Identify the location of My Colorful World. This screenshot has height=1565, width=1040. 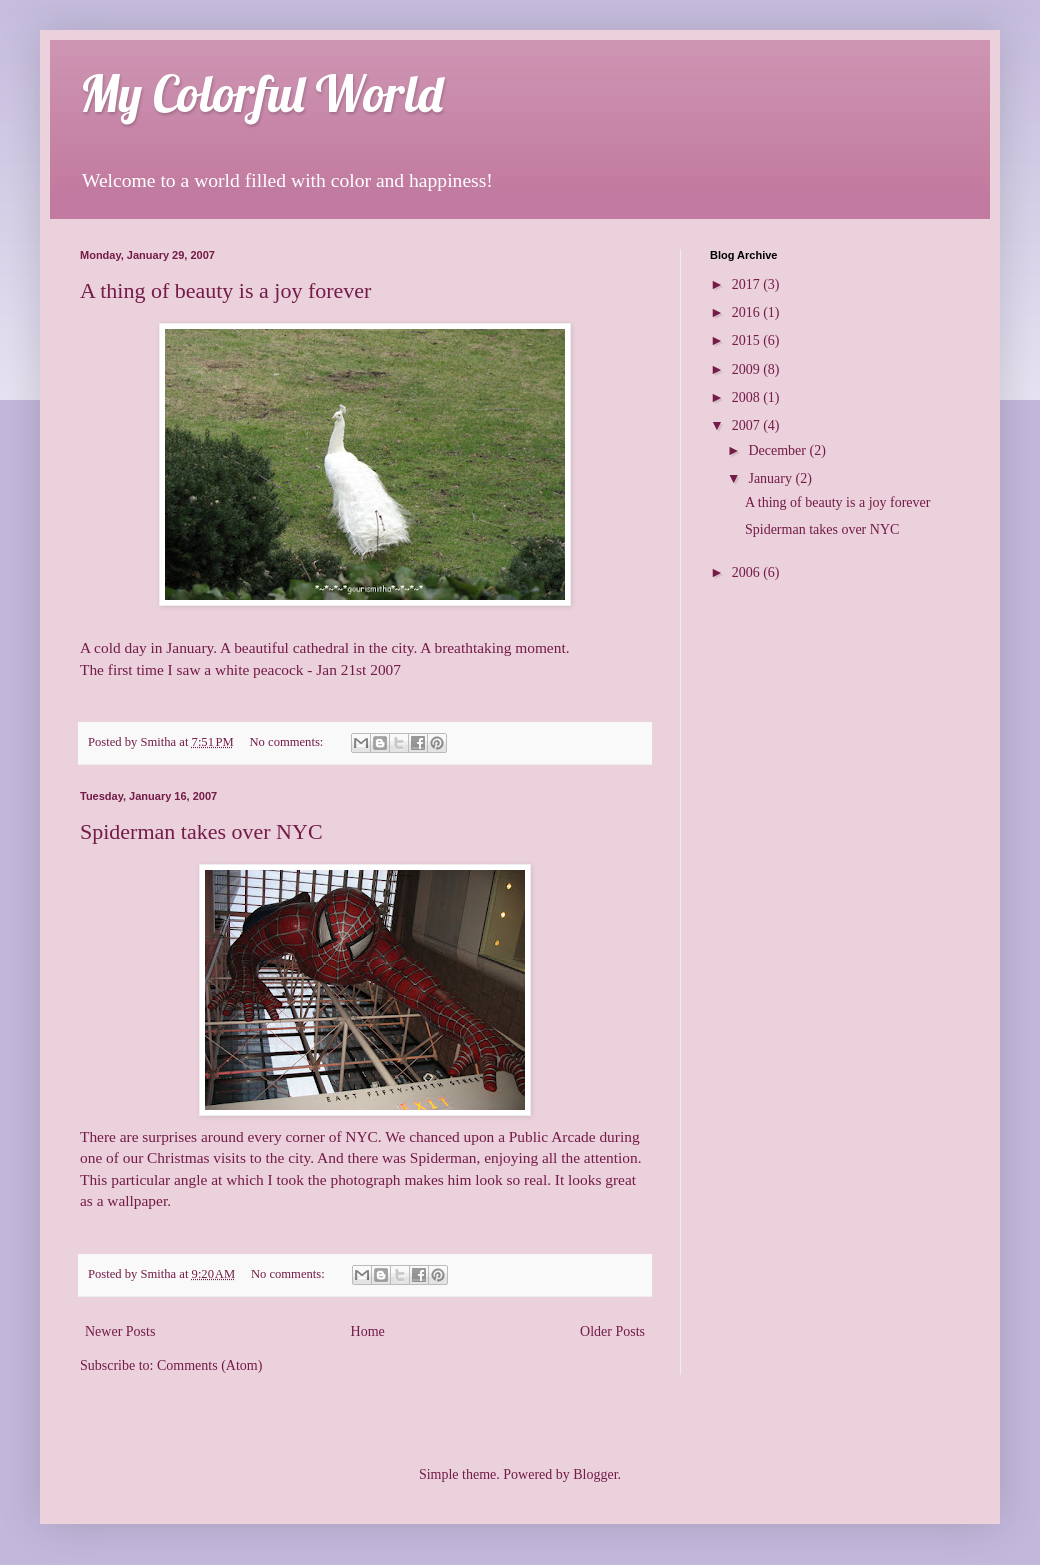
(261, 93).